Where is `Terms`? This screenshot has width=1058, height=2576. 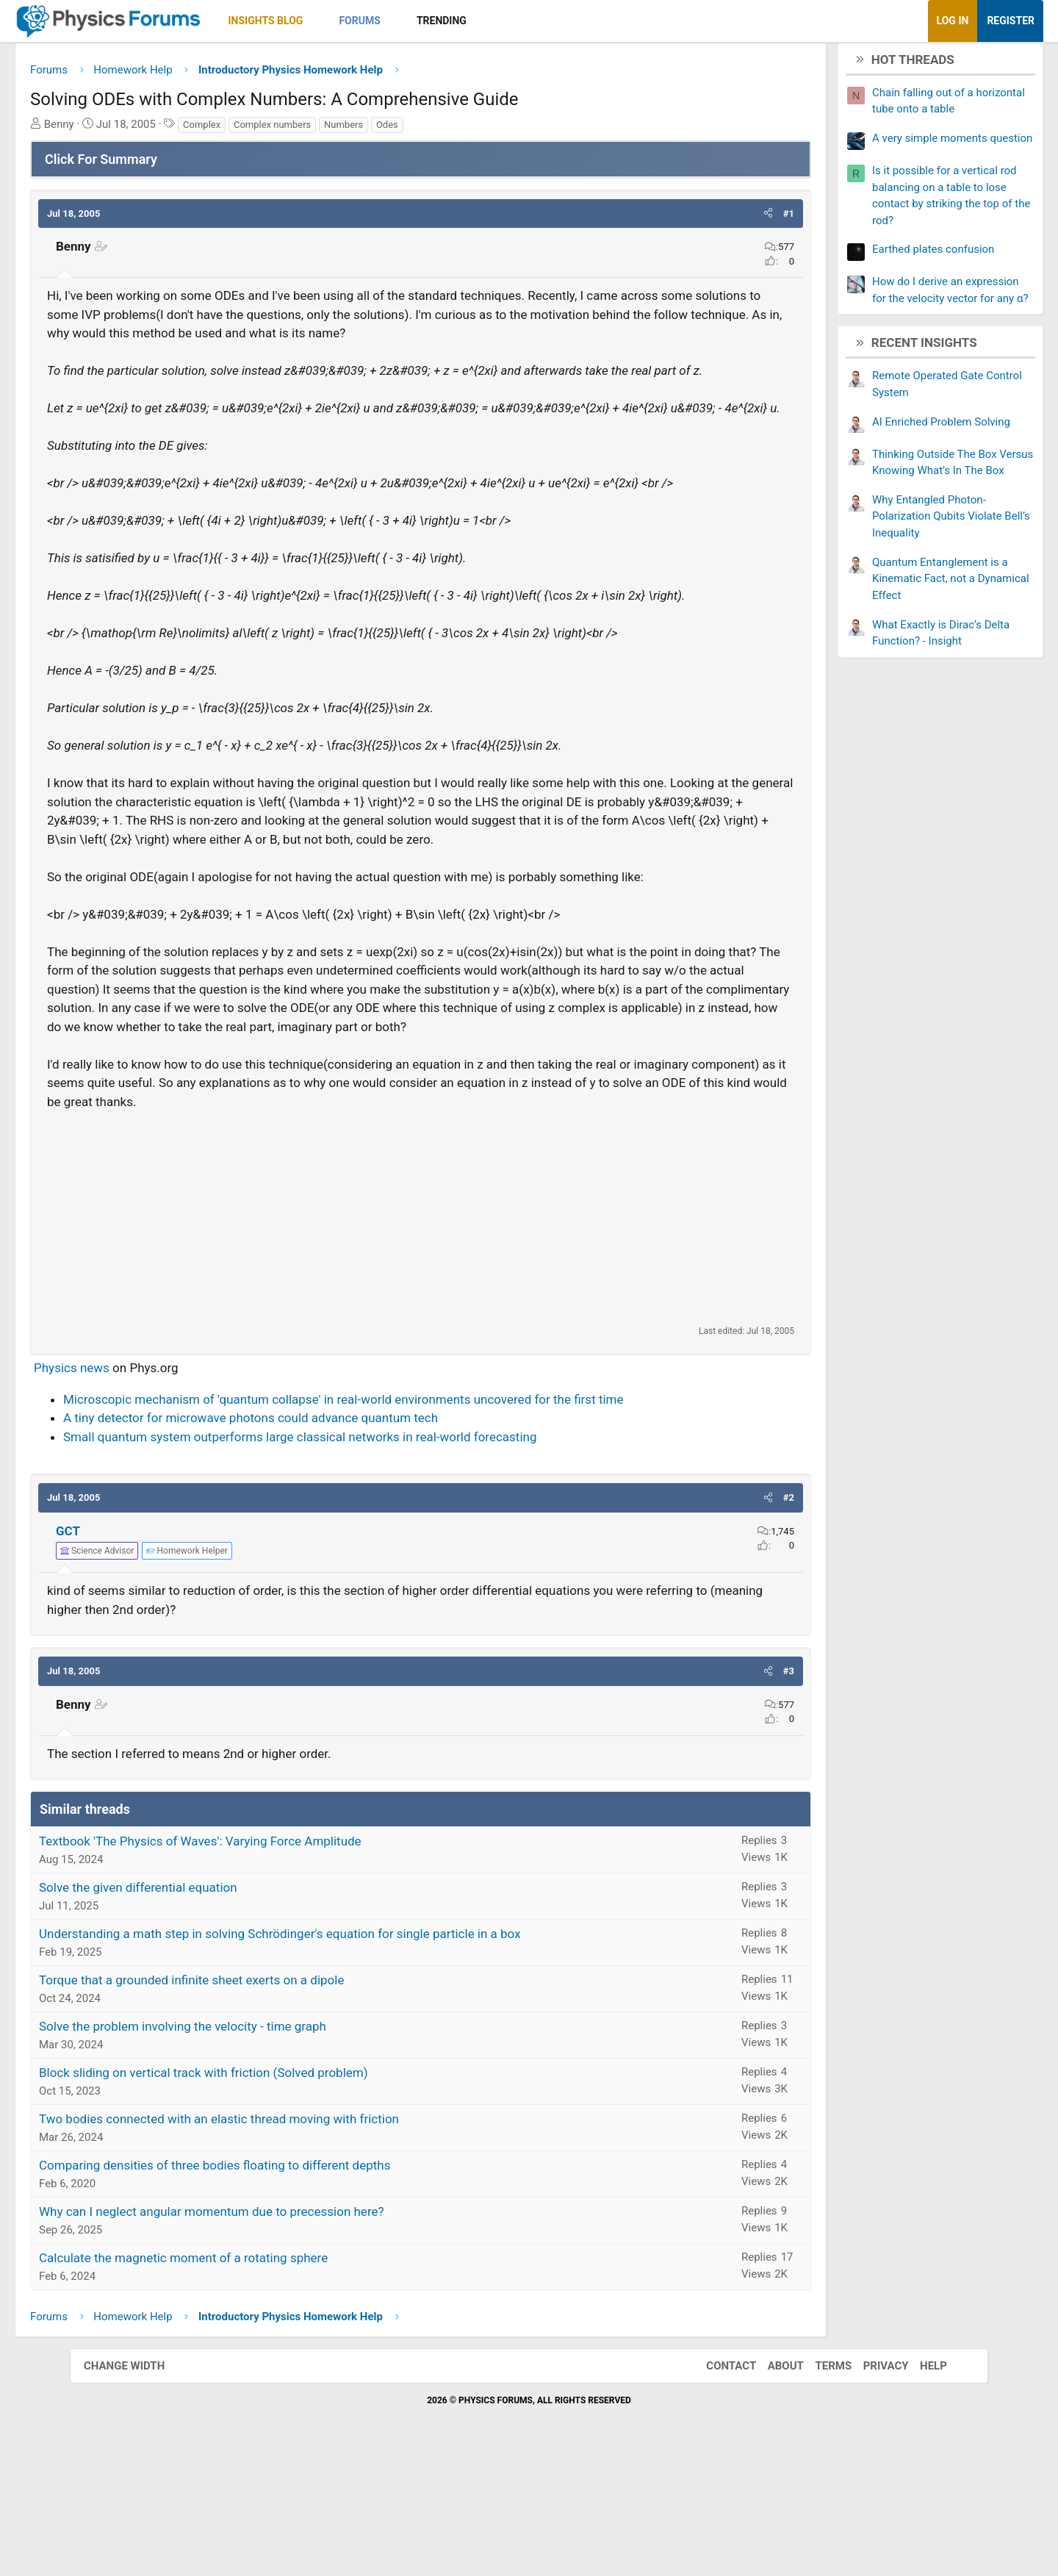
Terms is located at coordinates (818, 2483).